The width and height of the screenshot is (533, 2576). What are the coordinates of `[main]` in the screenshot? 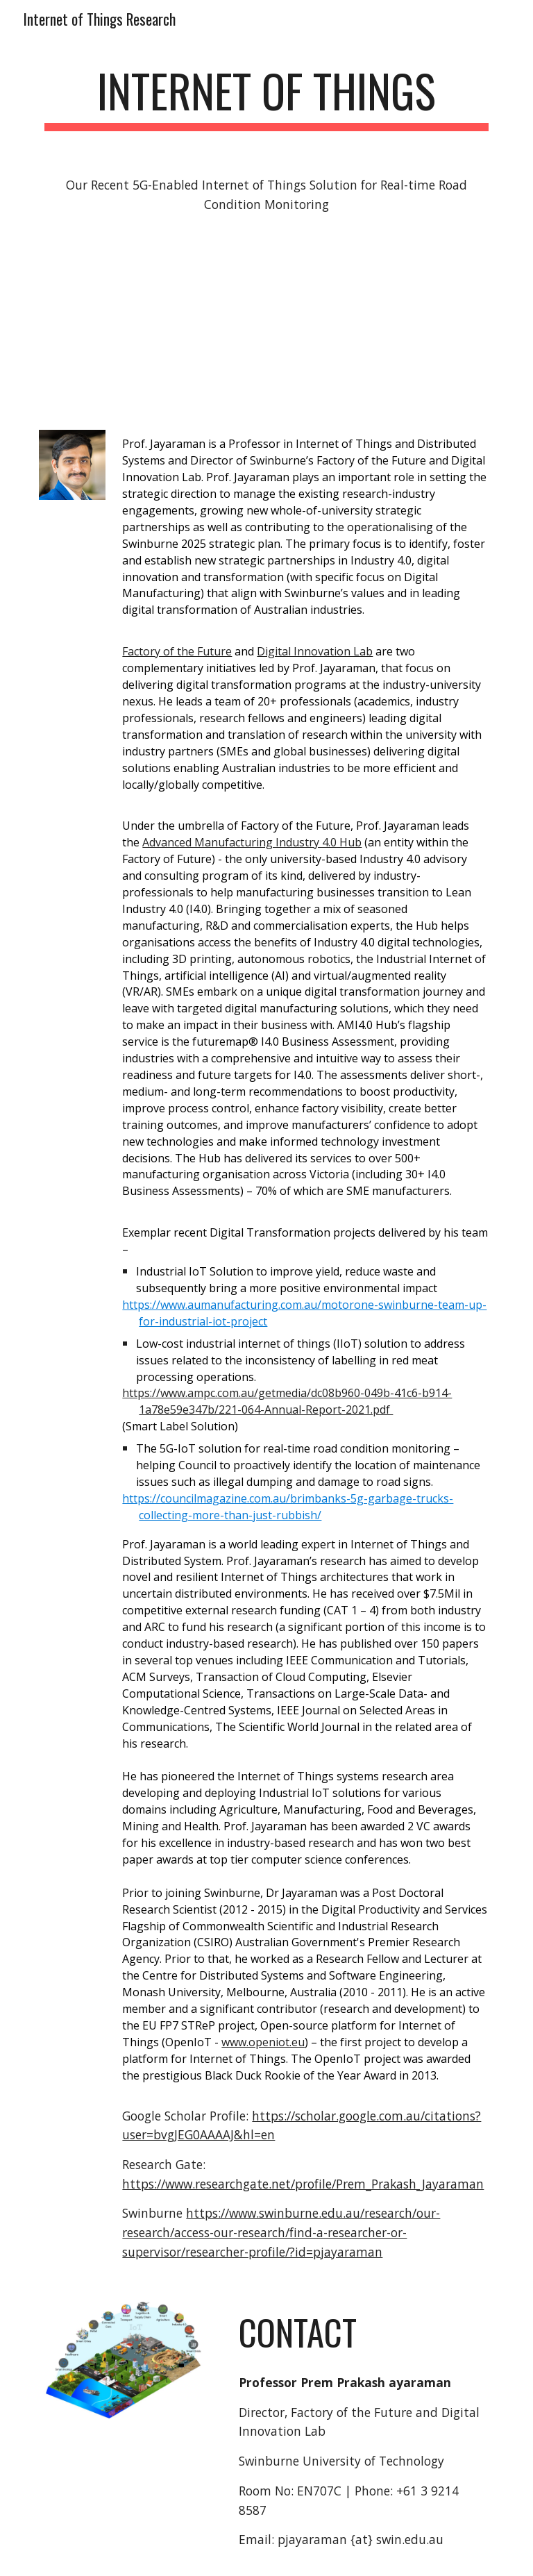 It's located at (266, 97).